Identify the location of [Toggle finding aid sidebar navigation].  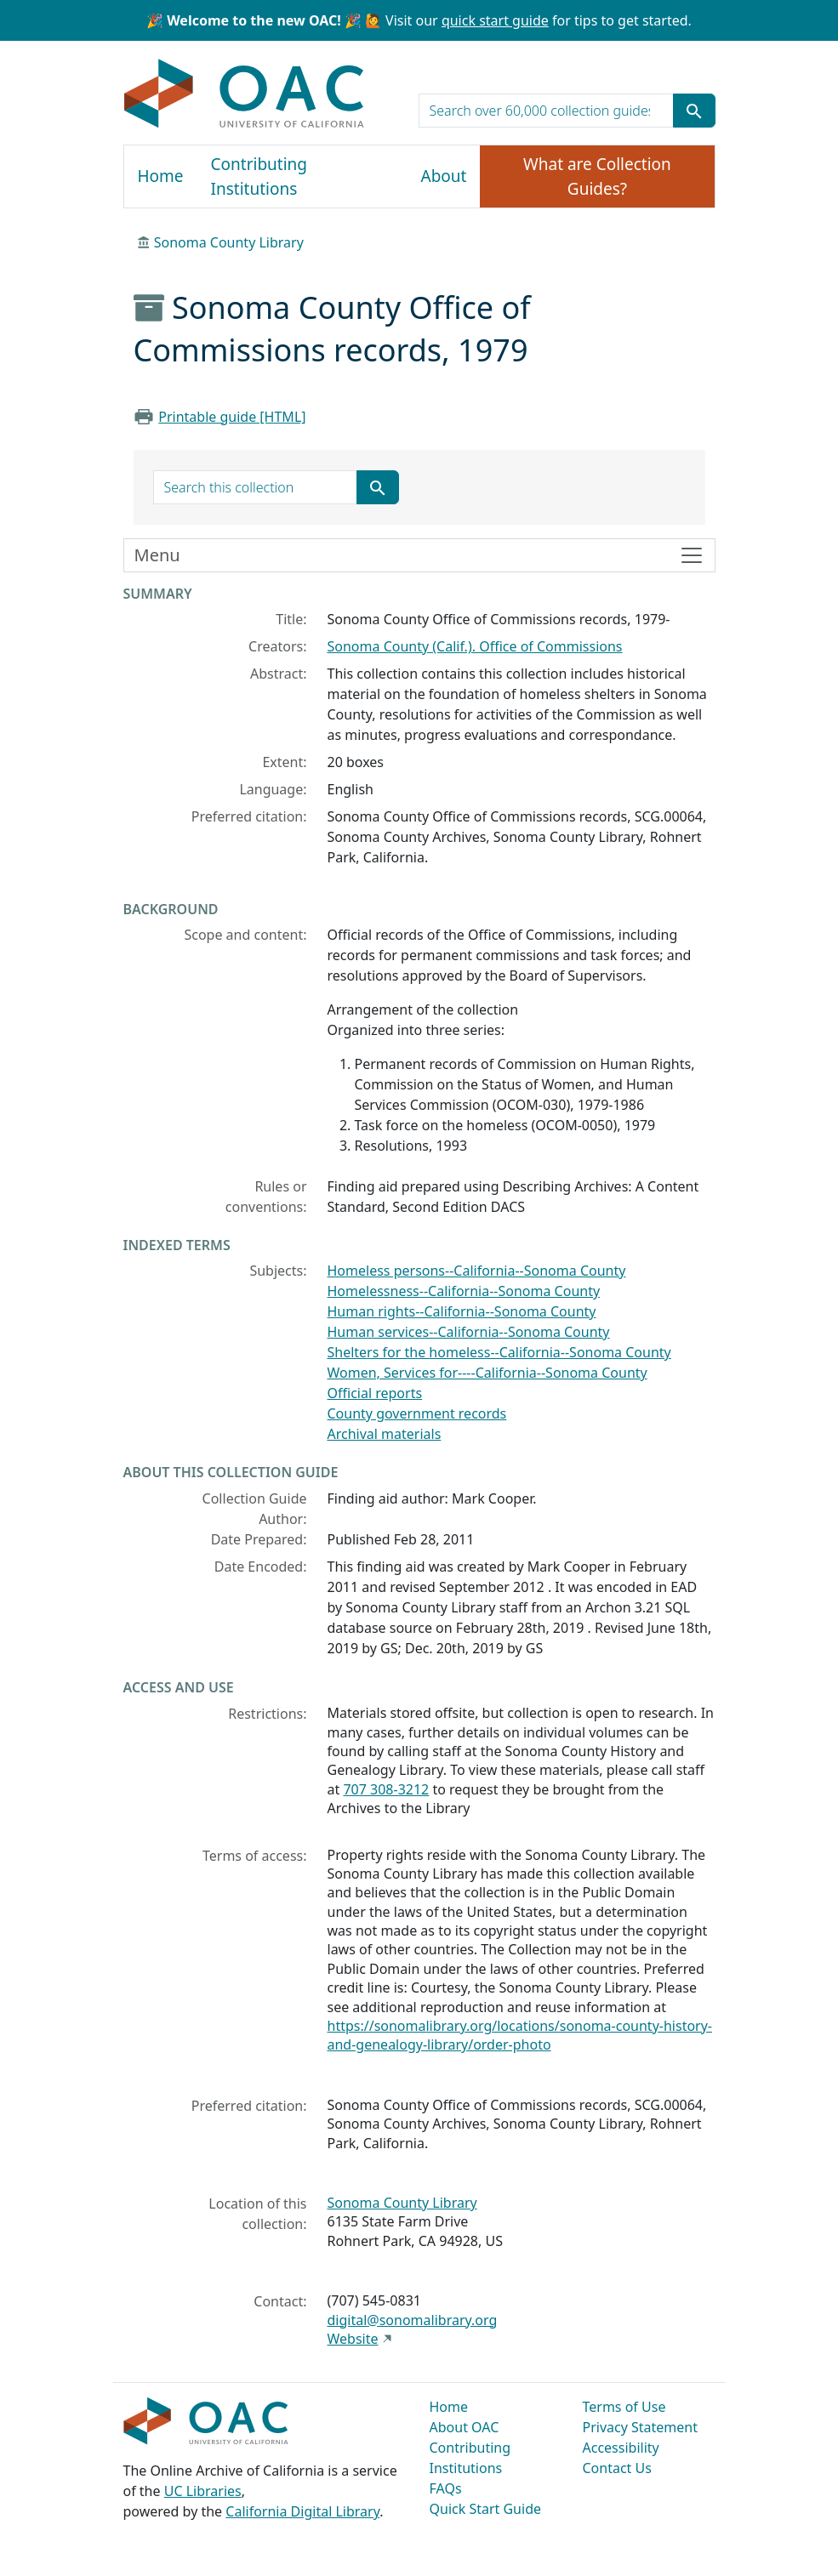
(419, 555).